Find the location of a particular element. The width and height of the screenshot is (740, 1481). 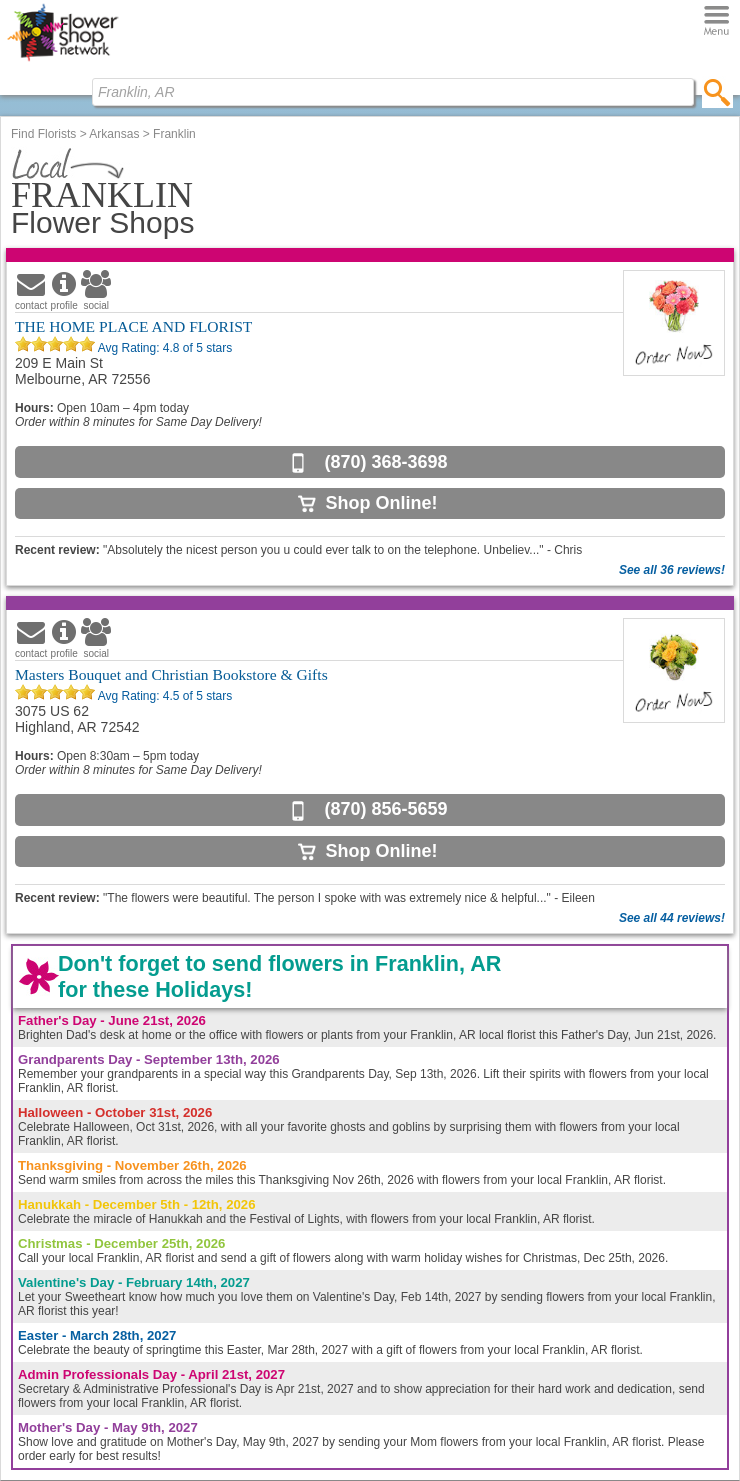

Masters Bouquet and Christian Bookstore & Gifts is located at coordinates (171, 674).